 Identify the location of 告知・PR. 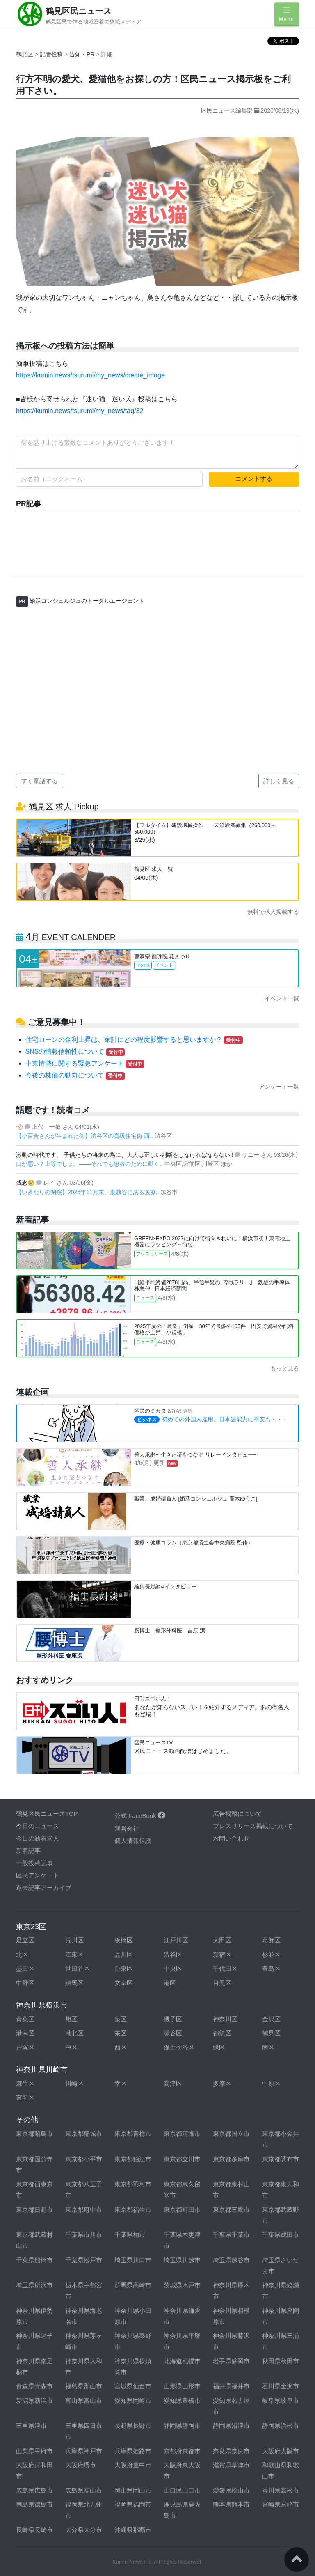
(82, 54).